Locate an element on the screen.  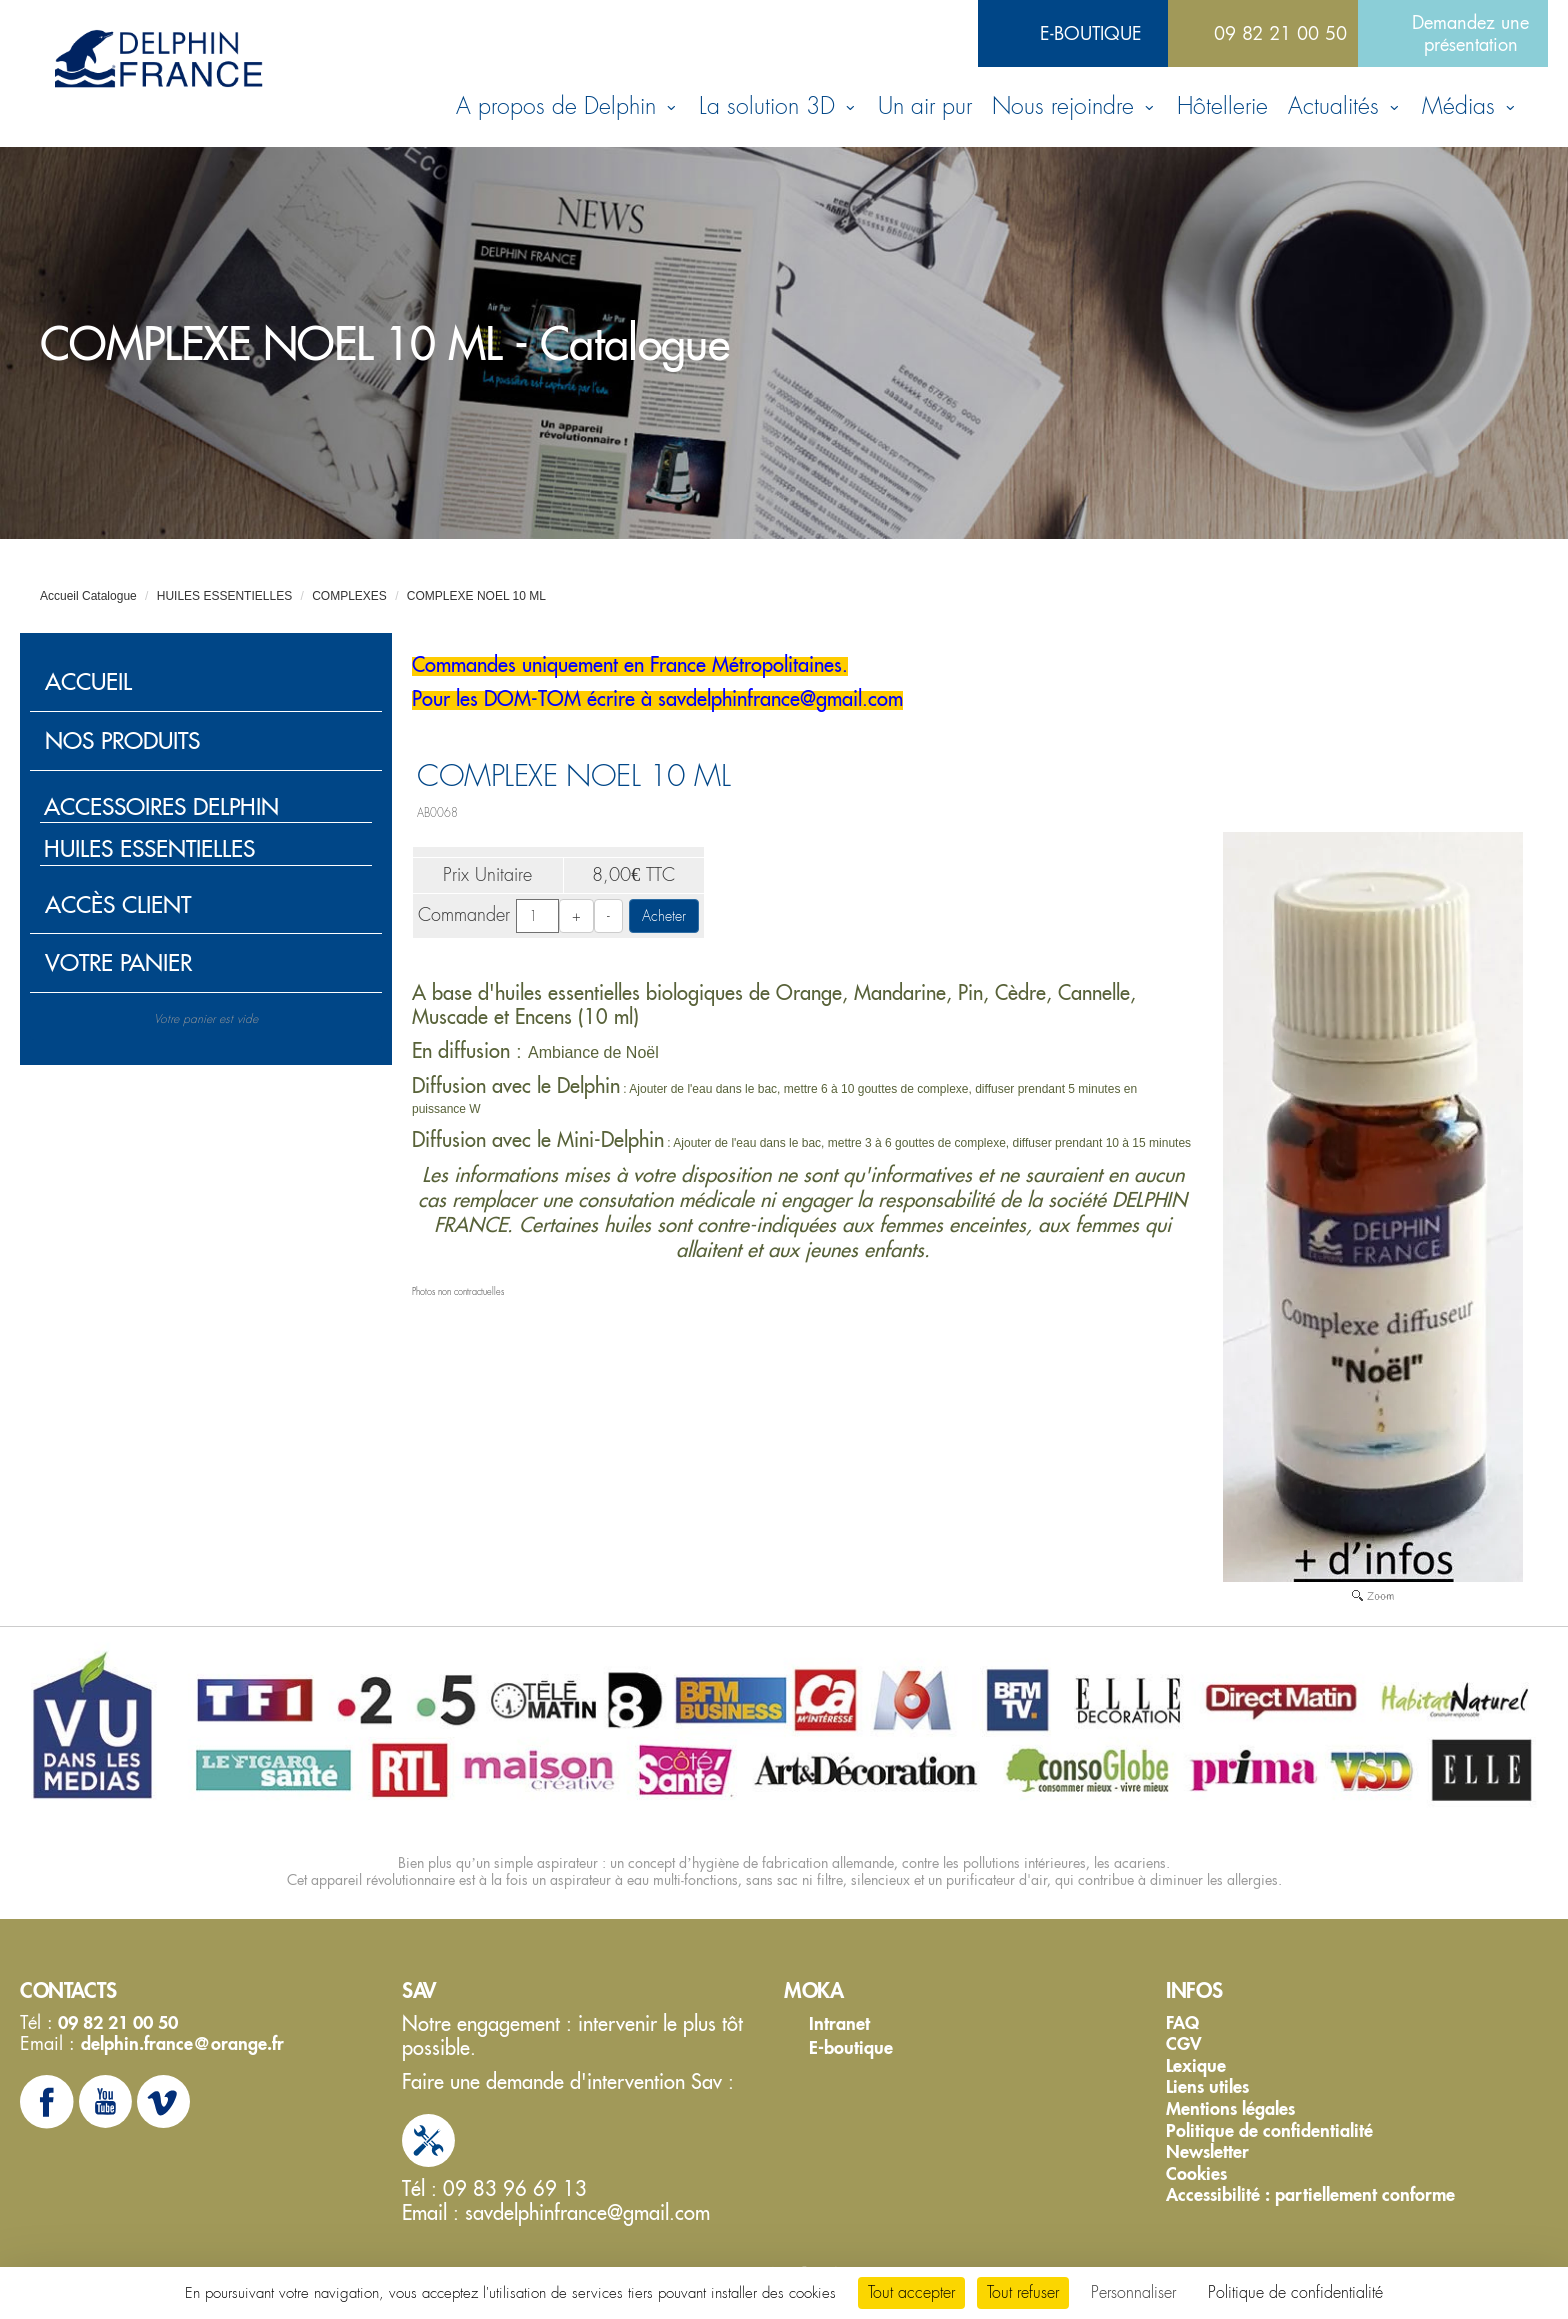
Nous rejoindre is located at coordinates (1074, 106).